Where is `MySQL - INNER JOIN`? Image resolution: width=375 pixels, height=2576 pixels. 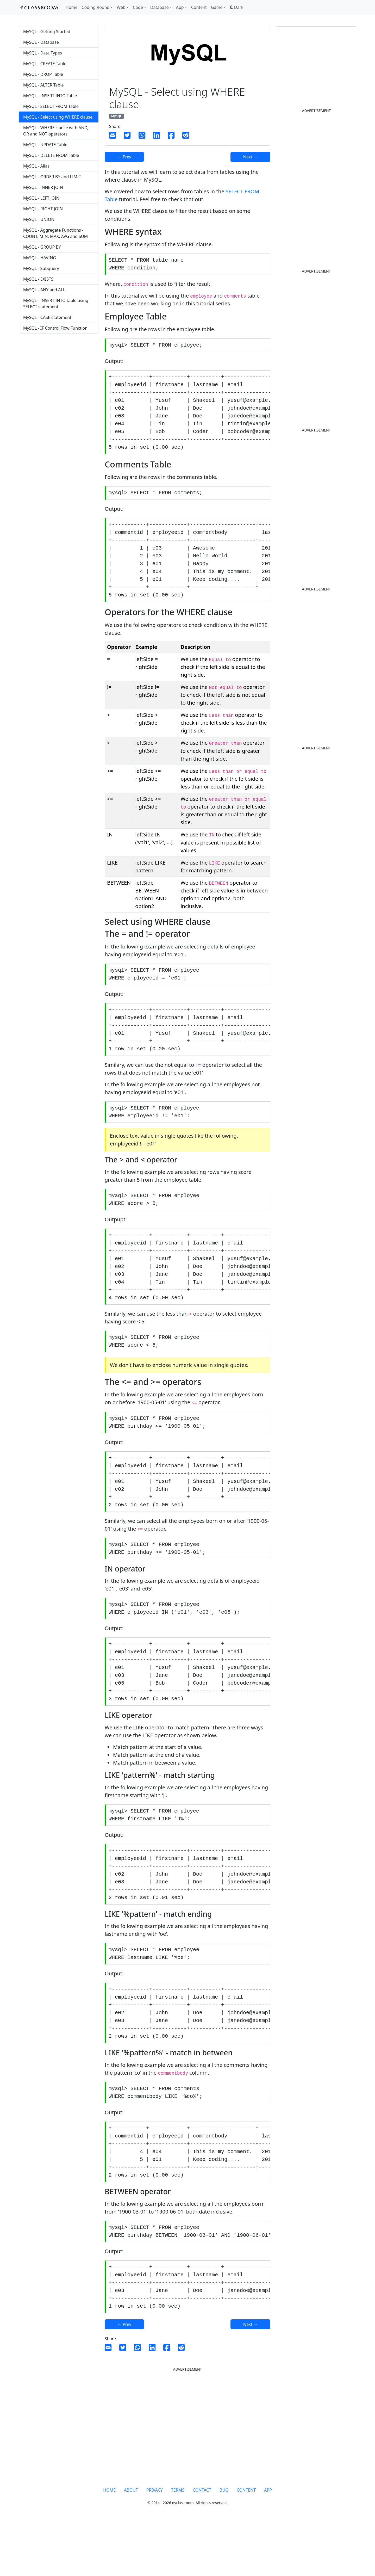 MySQL - INNER JOIN is located at coordinates (43, 187).